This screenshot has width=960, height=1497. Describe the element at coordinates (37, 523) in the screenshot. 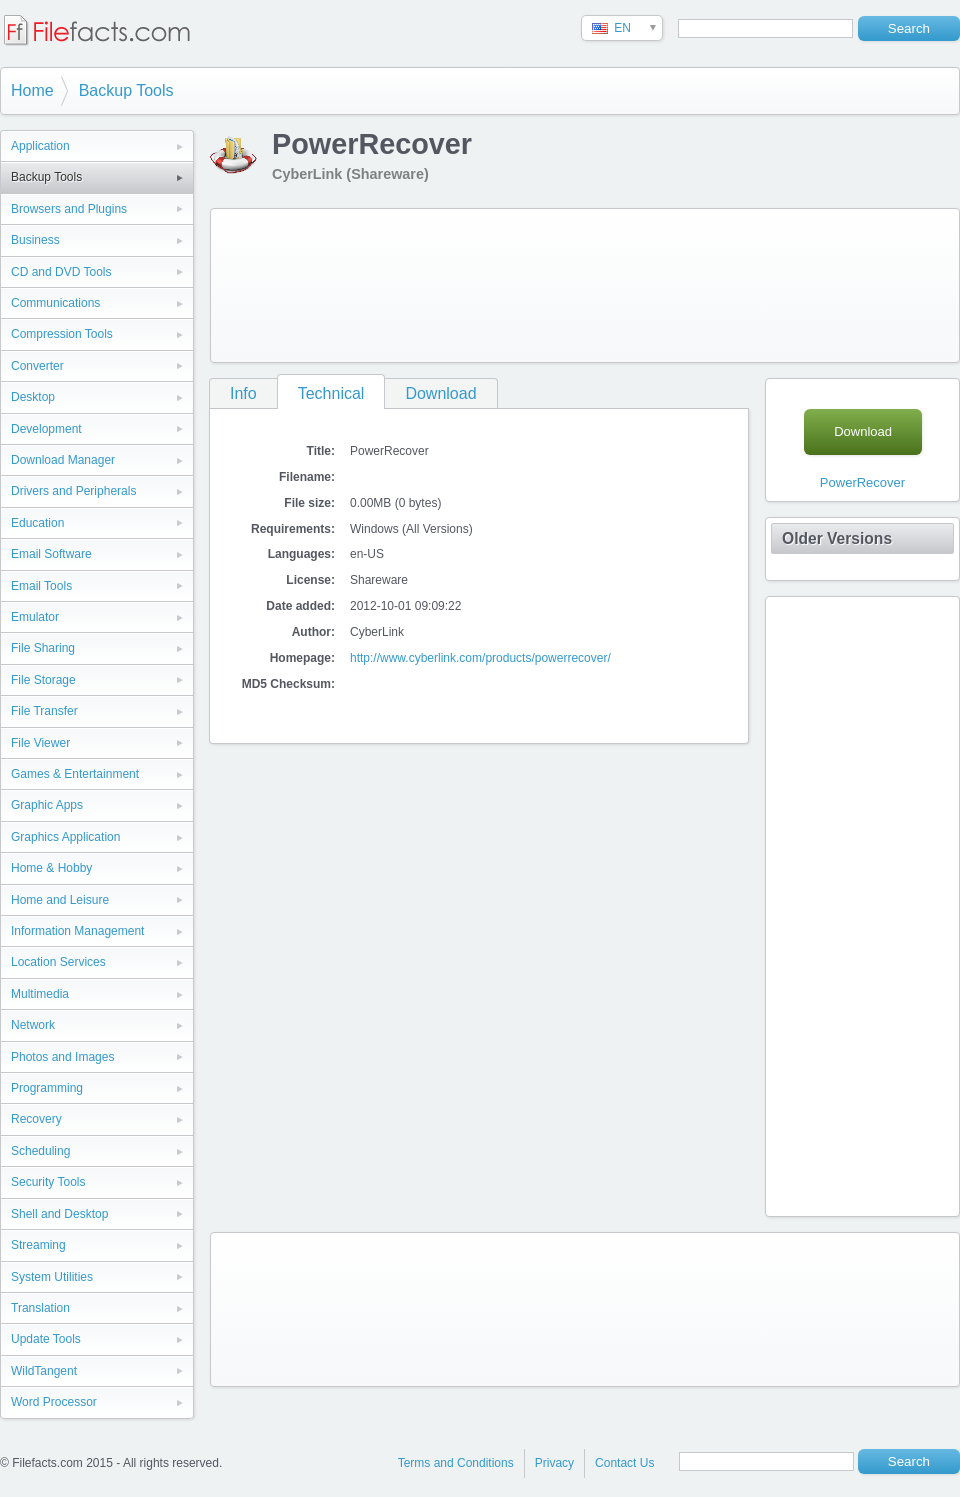

I see `Education` at that location.